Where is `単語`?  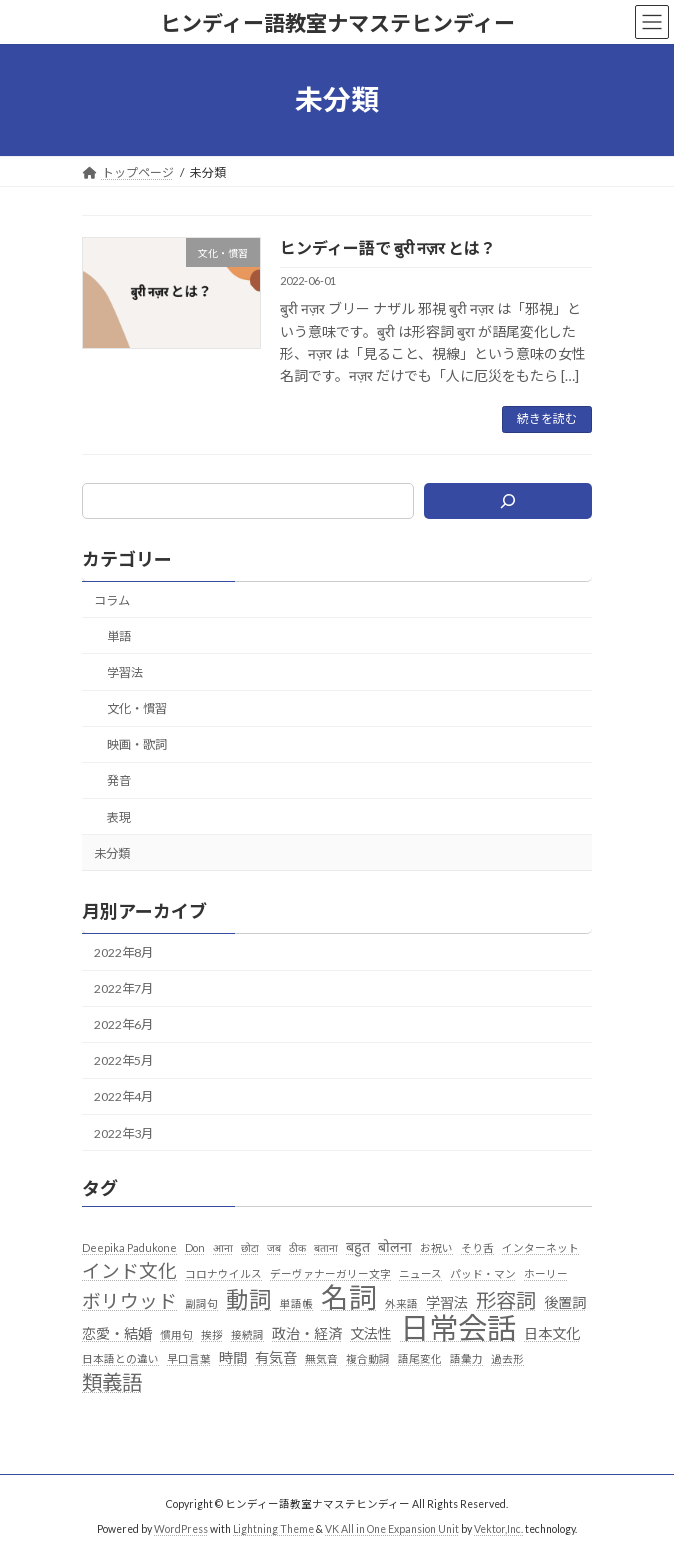 単語 is located at coordinates (119, 636).